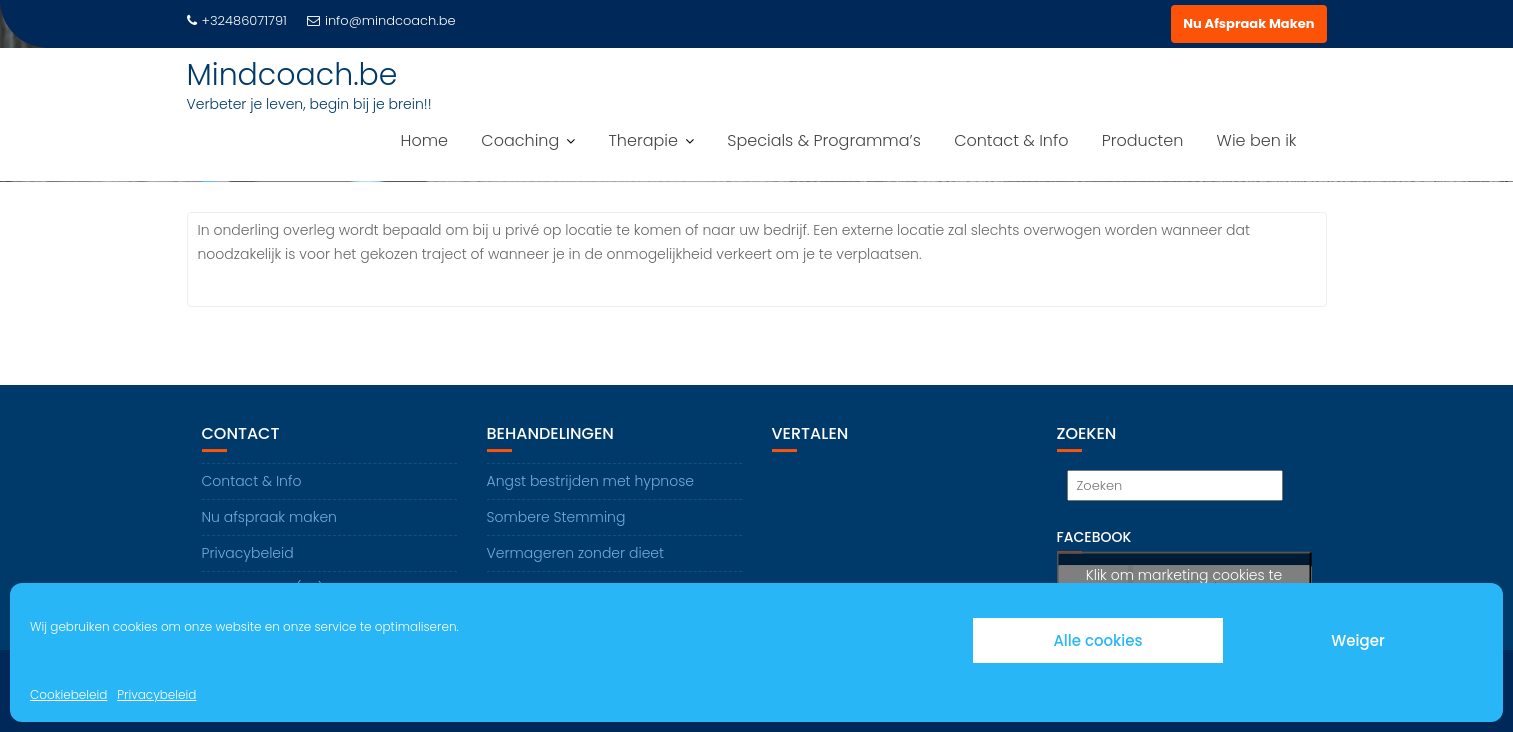 This screenshot has height=732, width=1513. Describe the element at coordinates (1357, 640) in the screenshot. I see `Weiger` at that location.